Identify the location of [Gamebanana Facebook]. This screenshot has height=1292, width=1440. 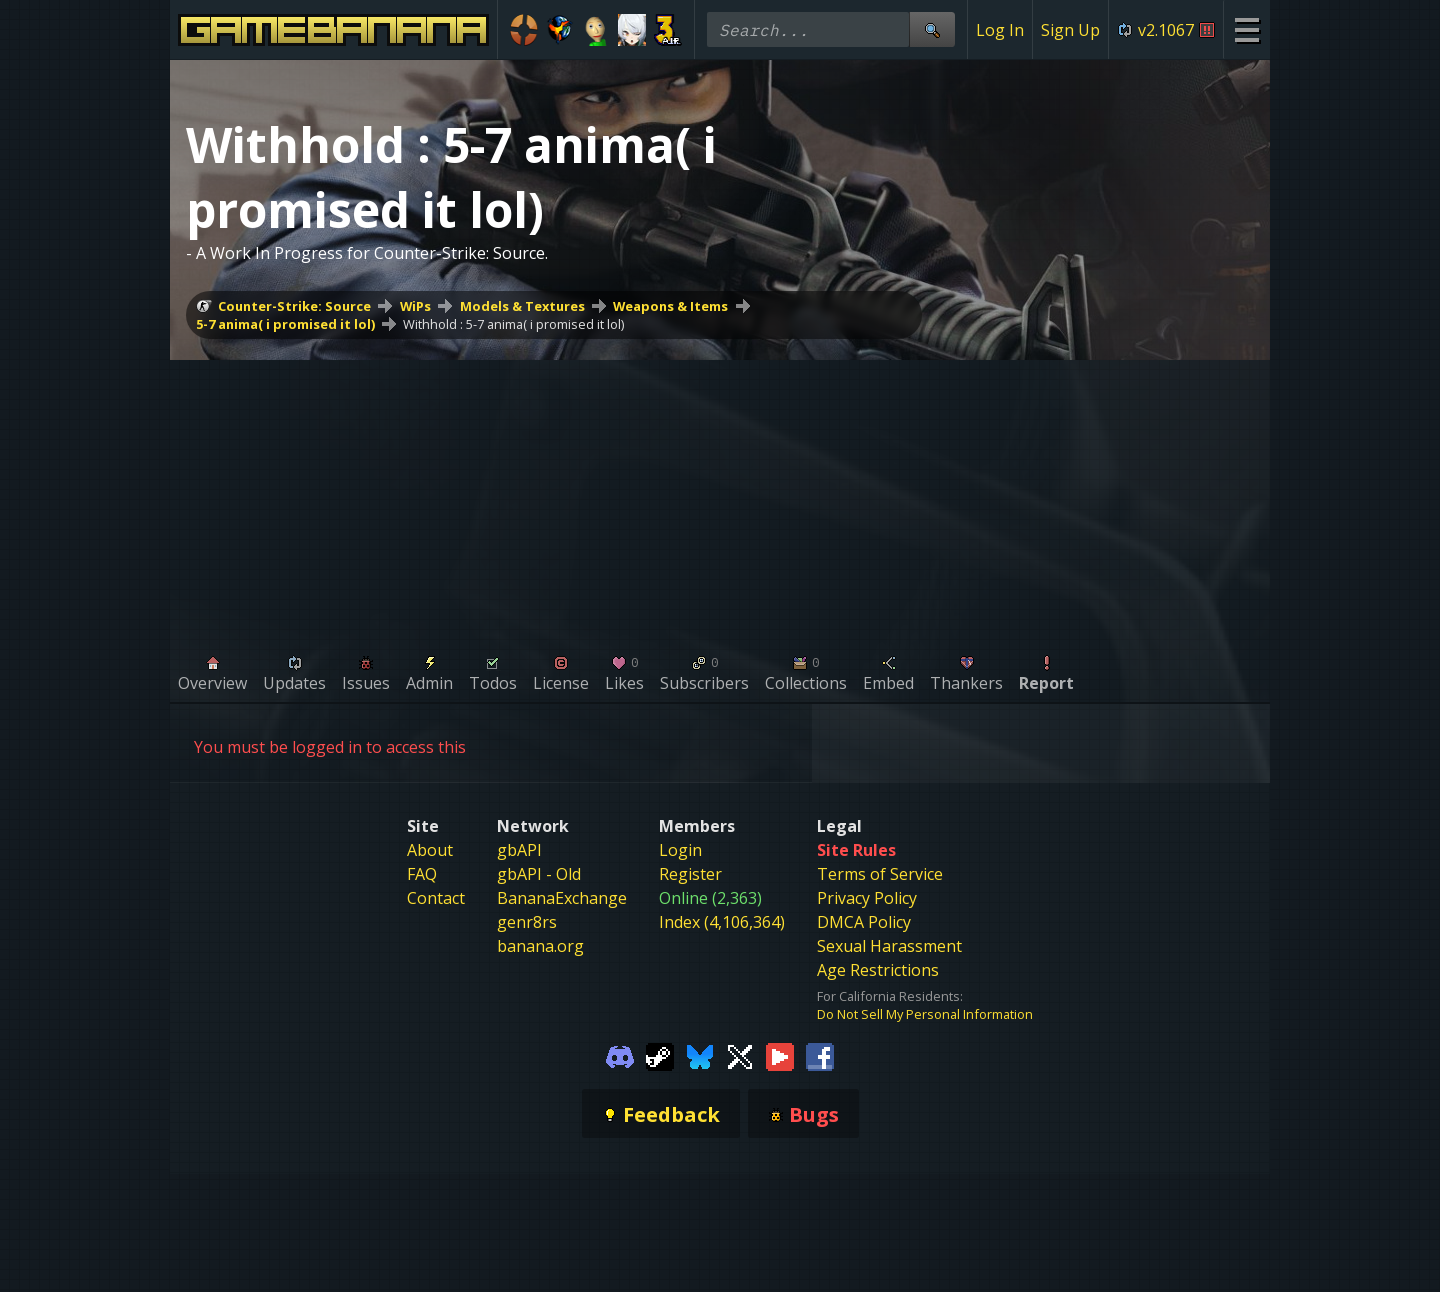
(820, 1055).